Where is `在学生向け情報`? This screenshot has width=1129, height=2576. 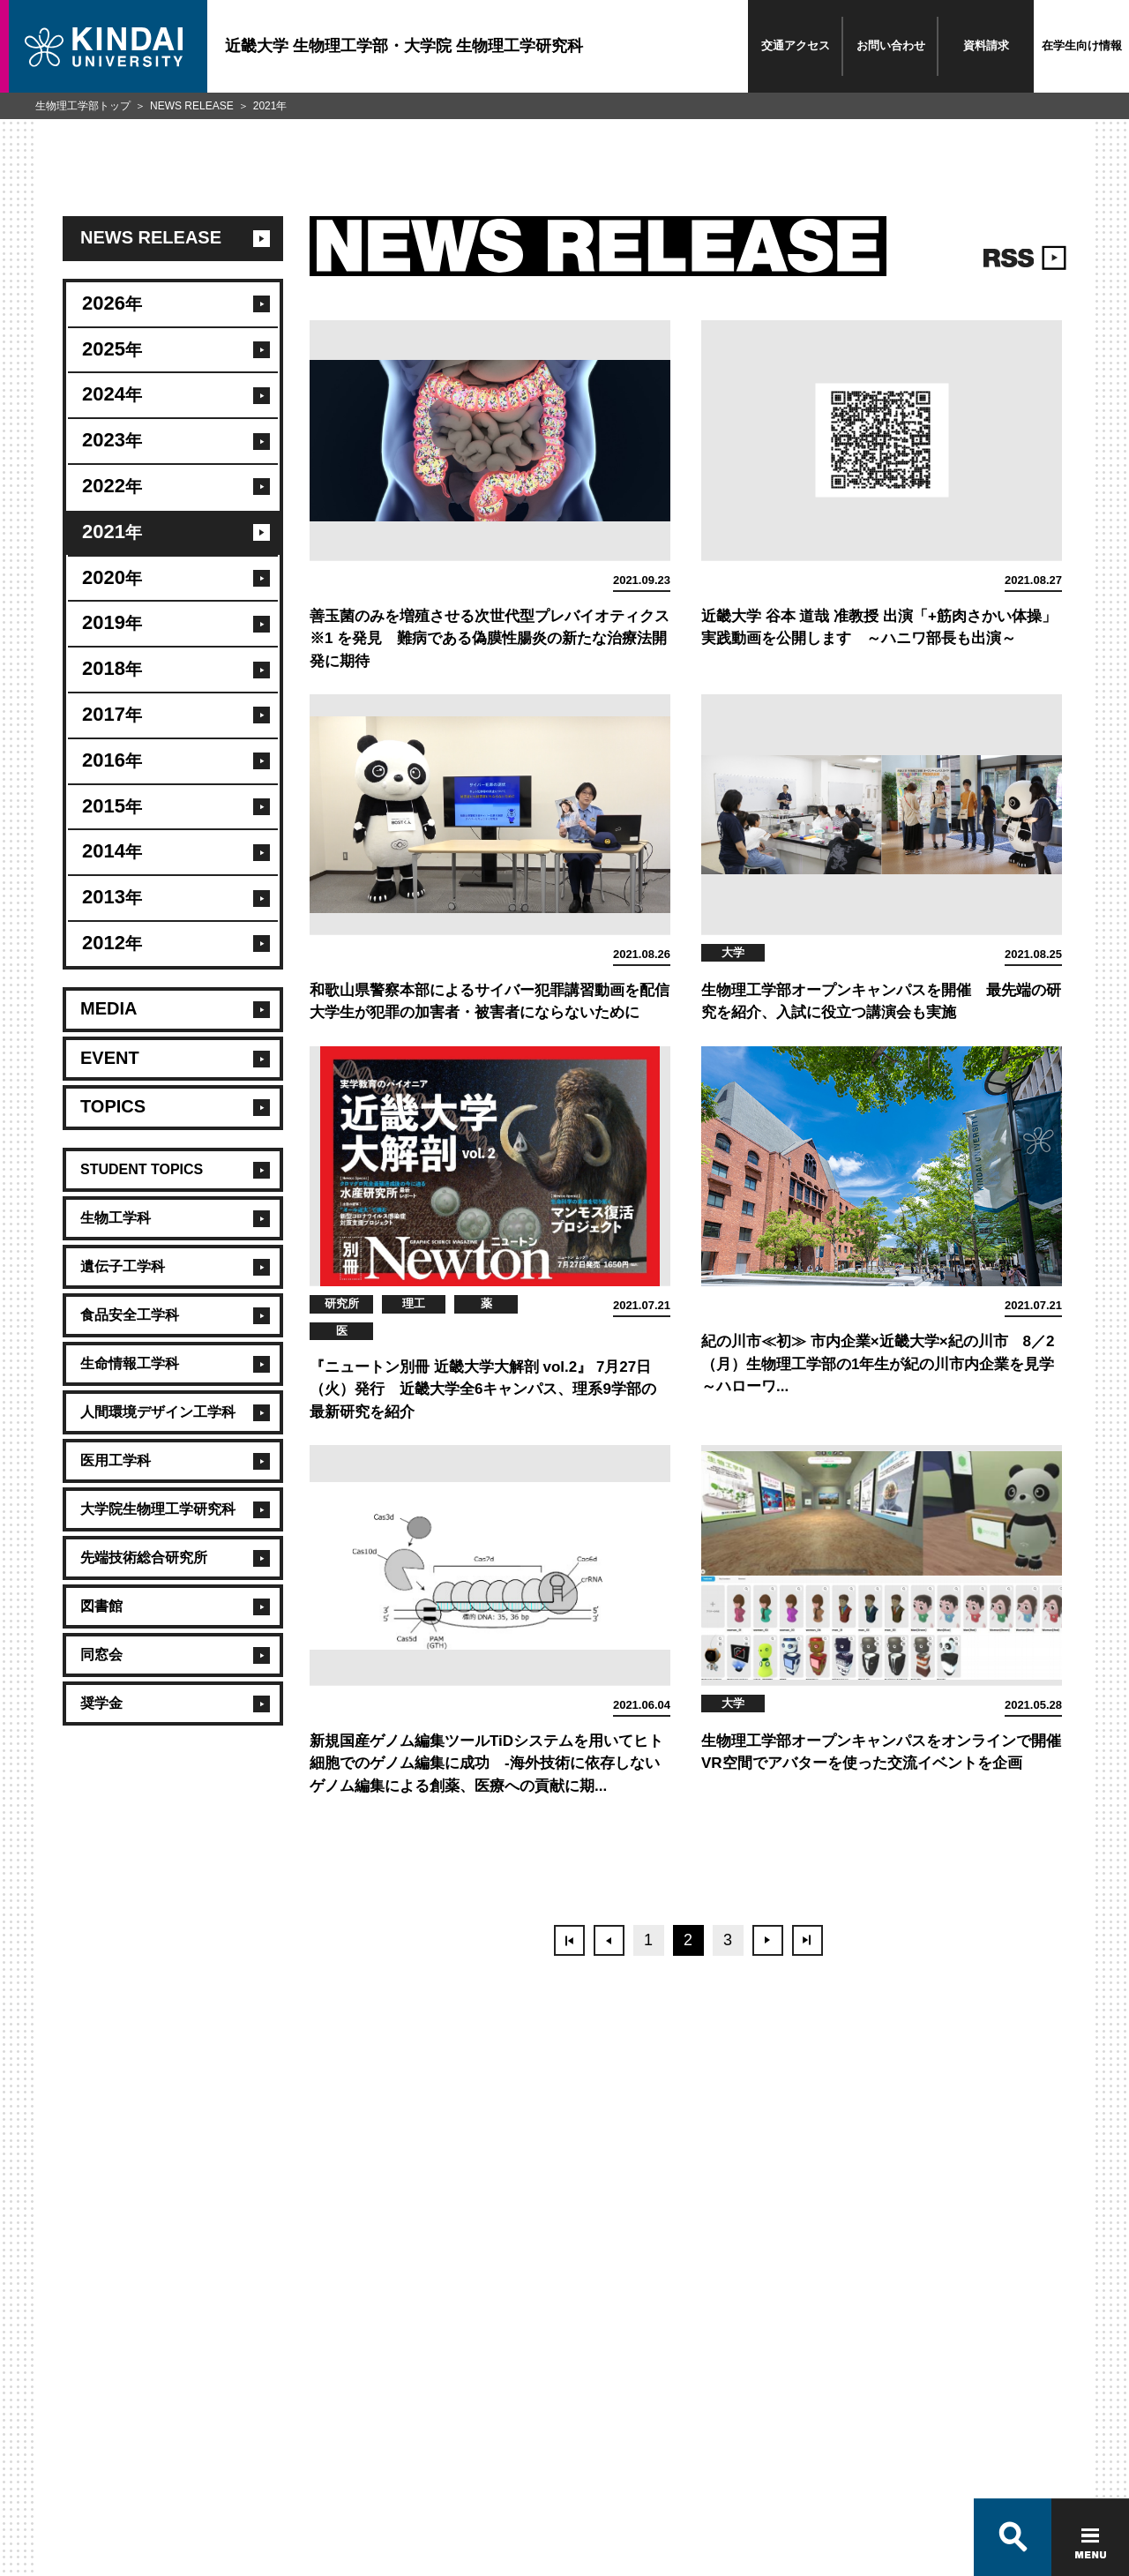
在学生向け情報 is located at coordinates (1082, 45).